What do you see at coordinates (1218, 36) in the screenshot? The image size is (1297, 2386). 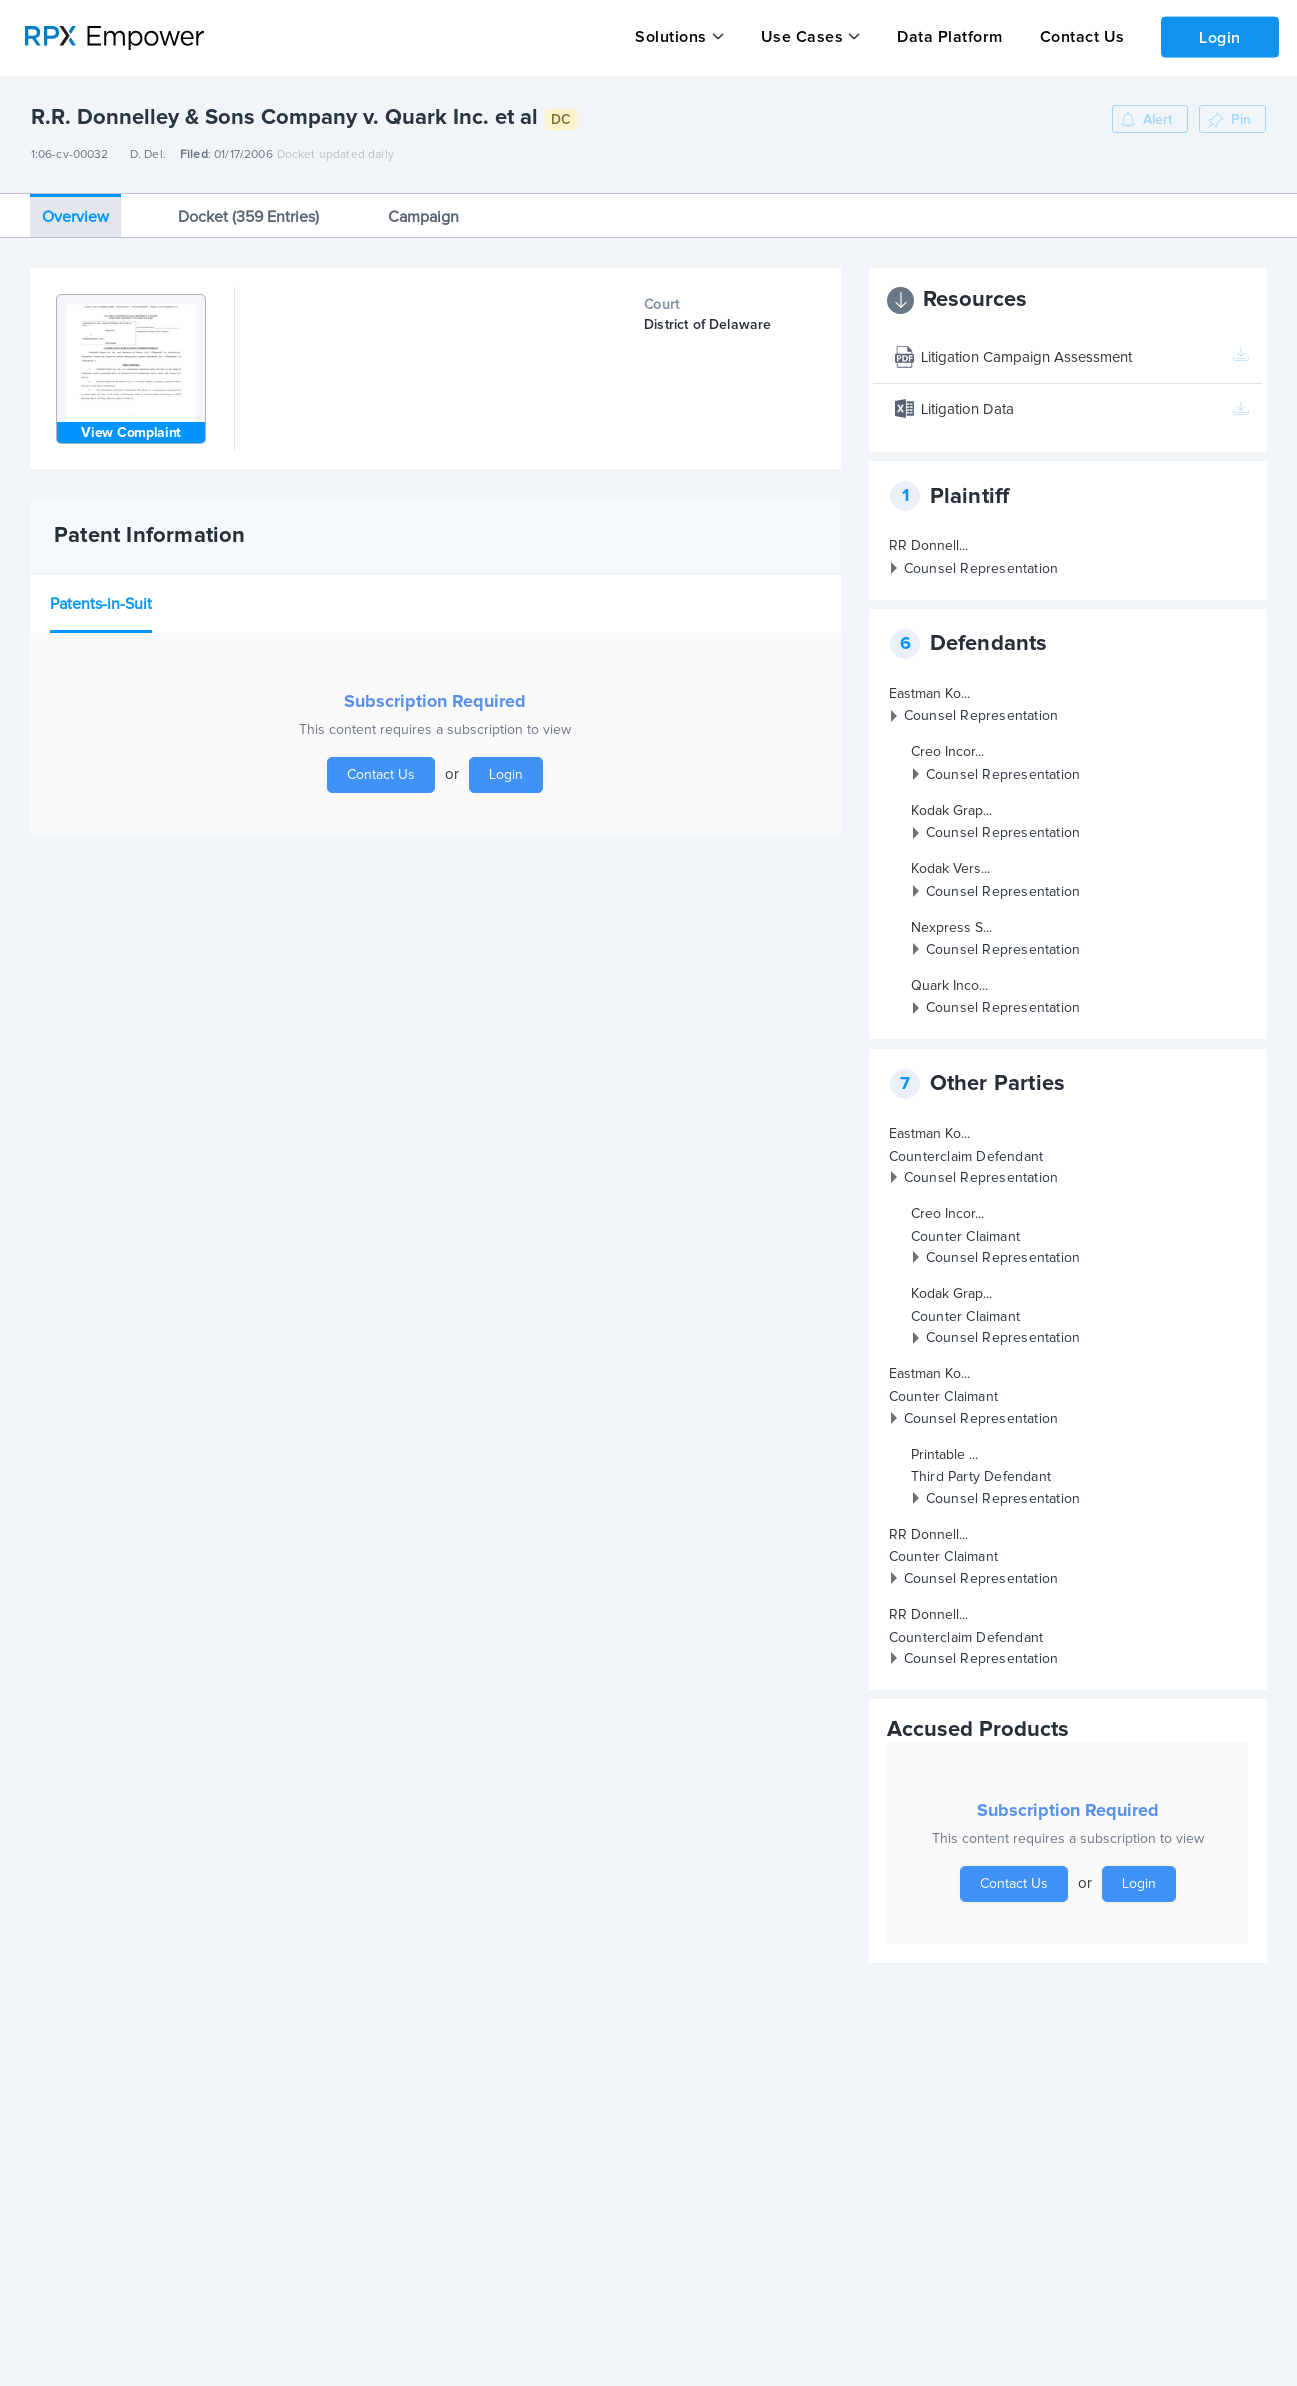 I see `Login` at bounding box center [1218, 36].